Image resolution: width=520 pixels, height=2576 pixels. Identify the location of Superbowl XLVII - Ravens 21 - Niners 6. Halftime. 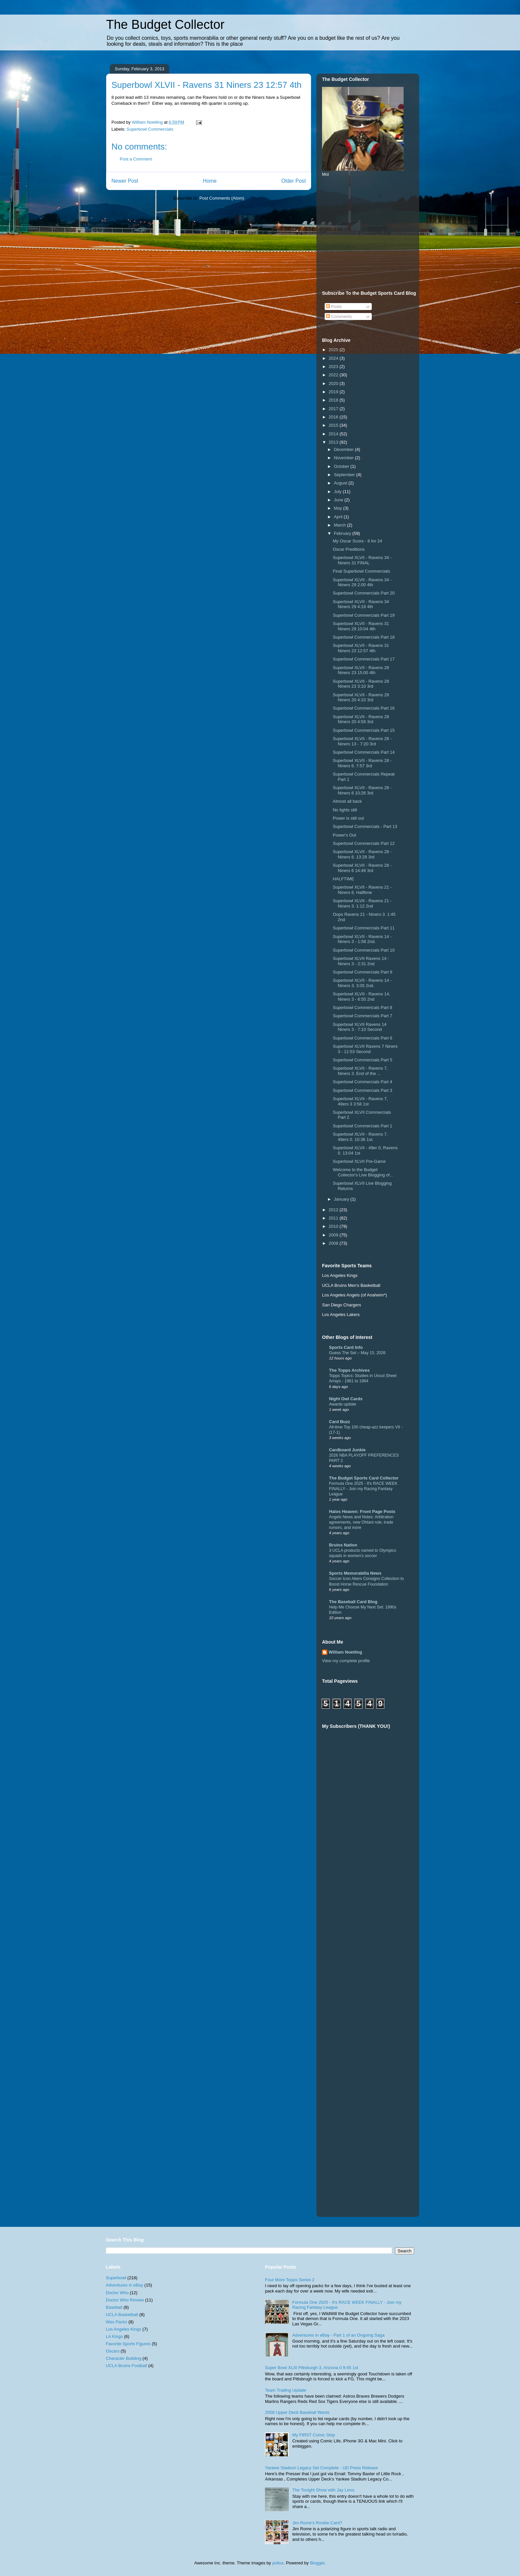
(362, 890).